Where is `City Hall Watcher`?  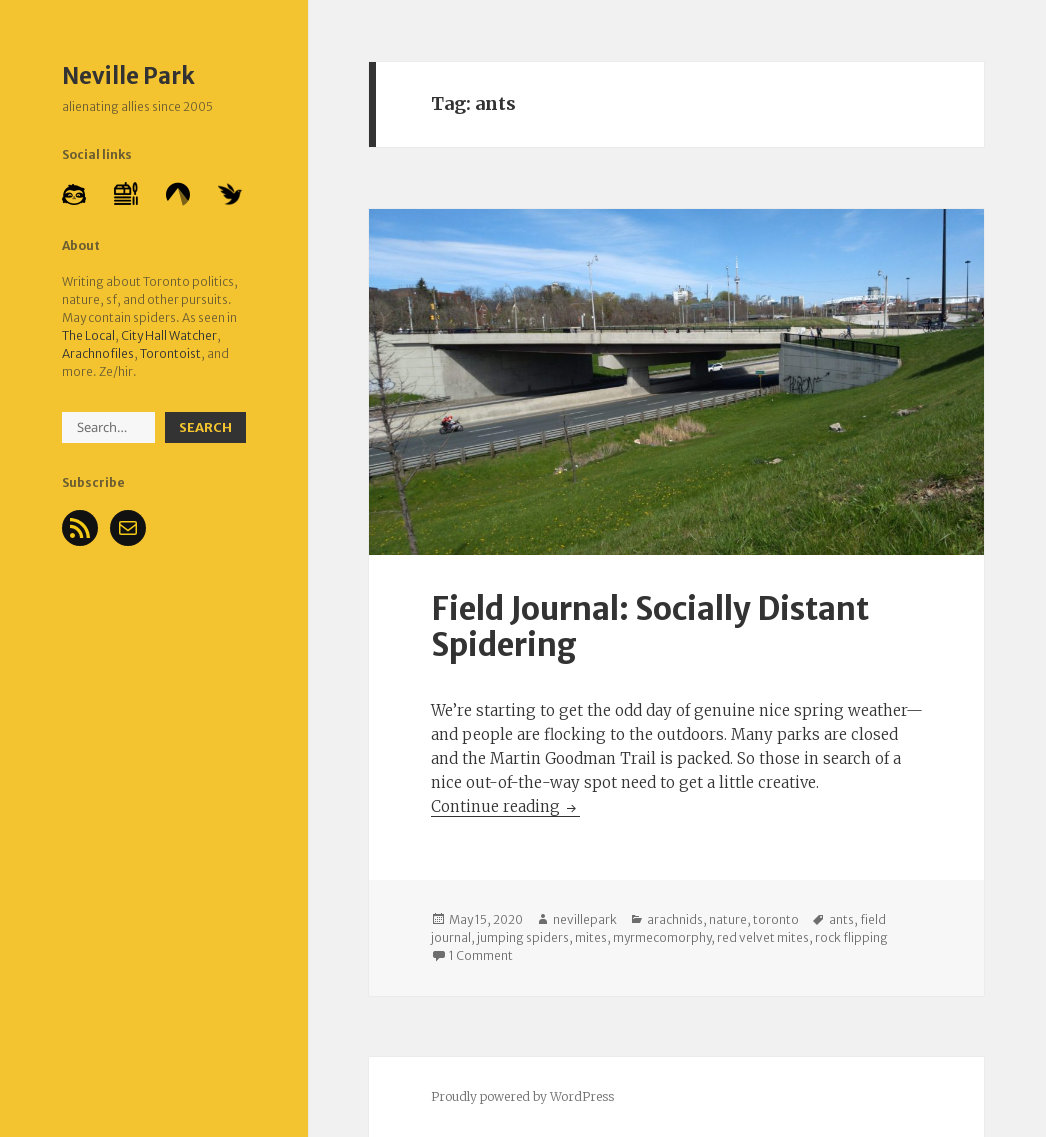
City Hall Watcher is located at coordinates (169, 335).